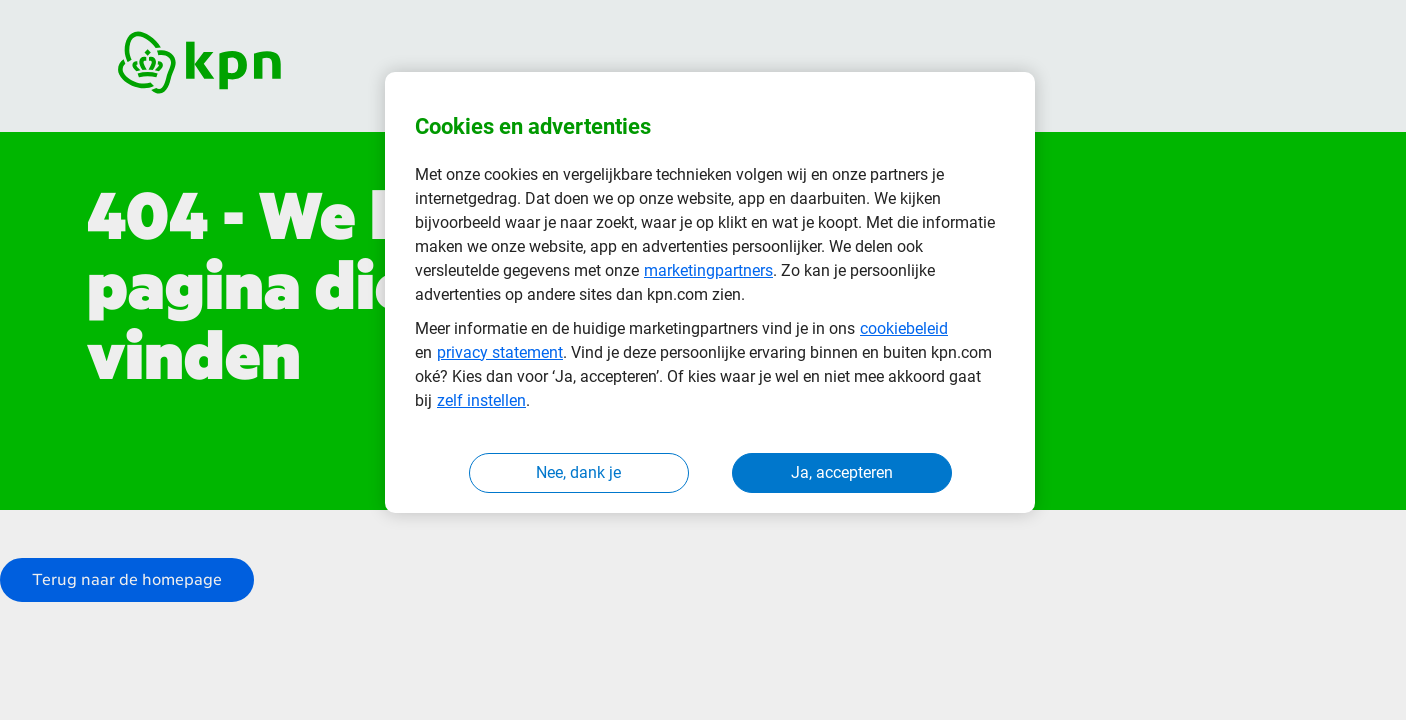 The width and height of the screenshot is (1406, 720). What do you see at coordinates (710, 292) in the screenshot?
I see `[region]` at bounding box center [710, 292].